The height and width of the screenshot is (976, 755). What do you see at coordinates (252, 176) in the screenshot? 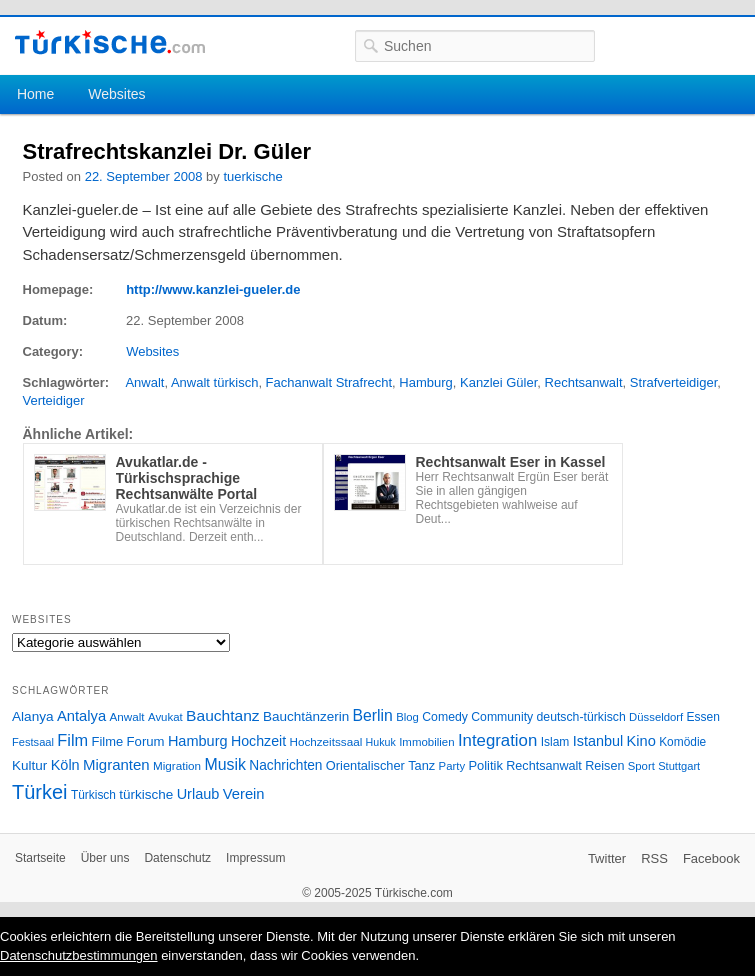
I see `tuerkische` at bounding box center [252, 176].